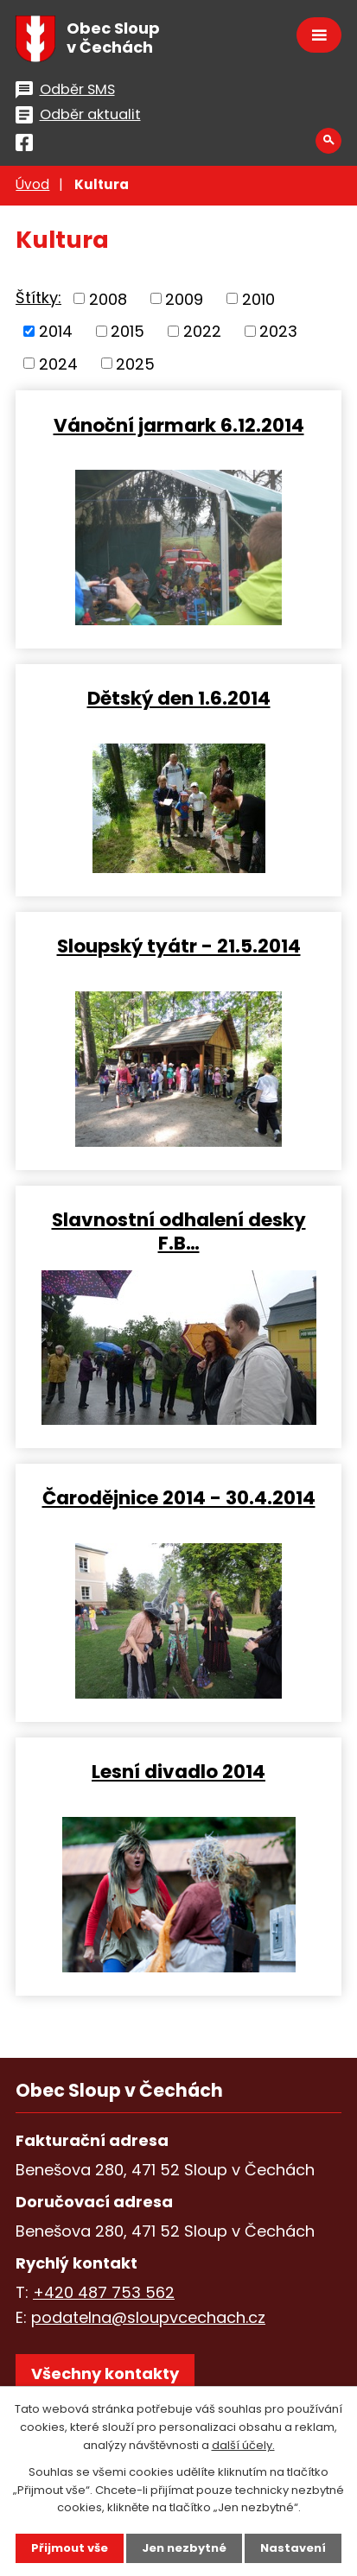 The height and width of the screenshot is (2576, 357). Describe the element at coordinates (148, 2317) in the screenshot. I see `podatelna@sloupvcechach.cz` at that location.